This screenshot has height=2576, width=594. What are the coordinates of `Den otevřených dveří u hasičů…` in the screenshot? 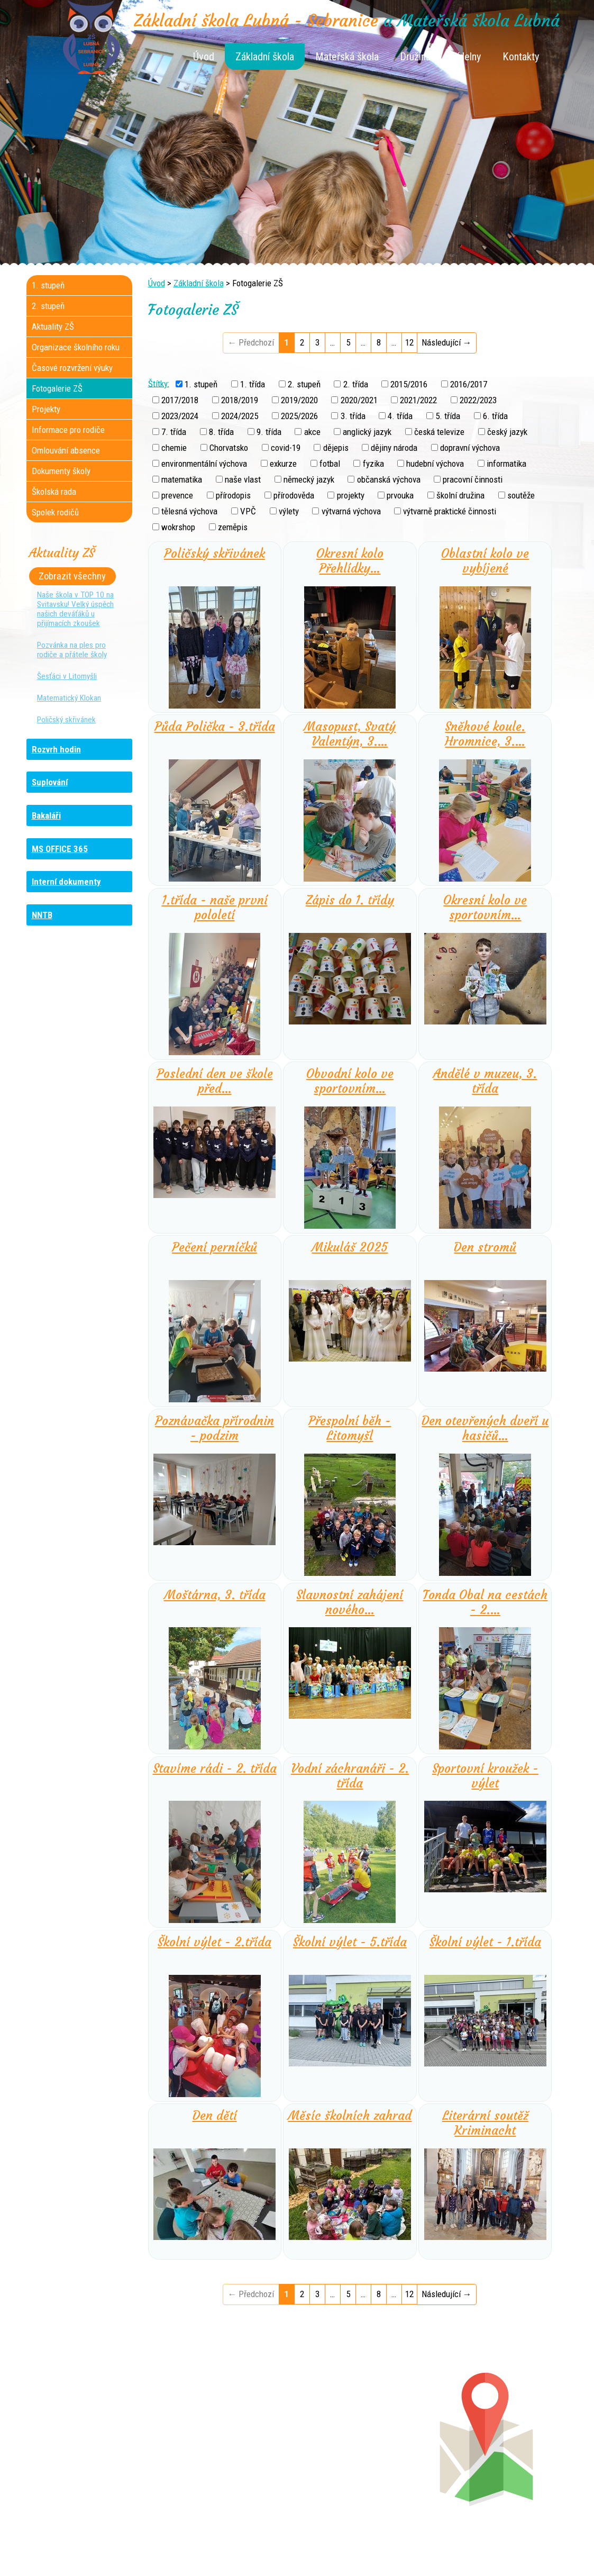 It's located at (485, 1428).